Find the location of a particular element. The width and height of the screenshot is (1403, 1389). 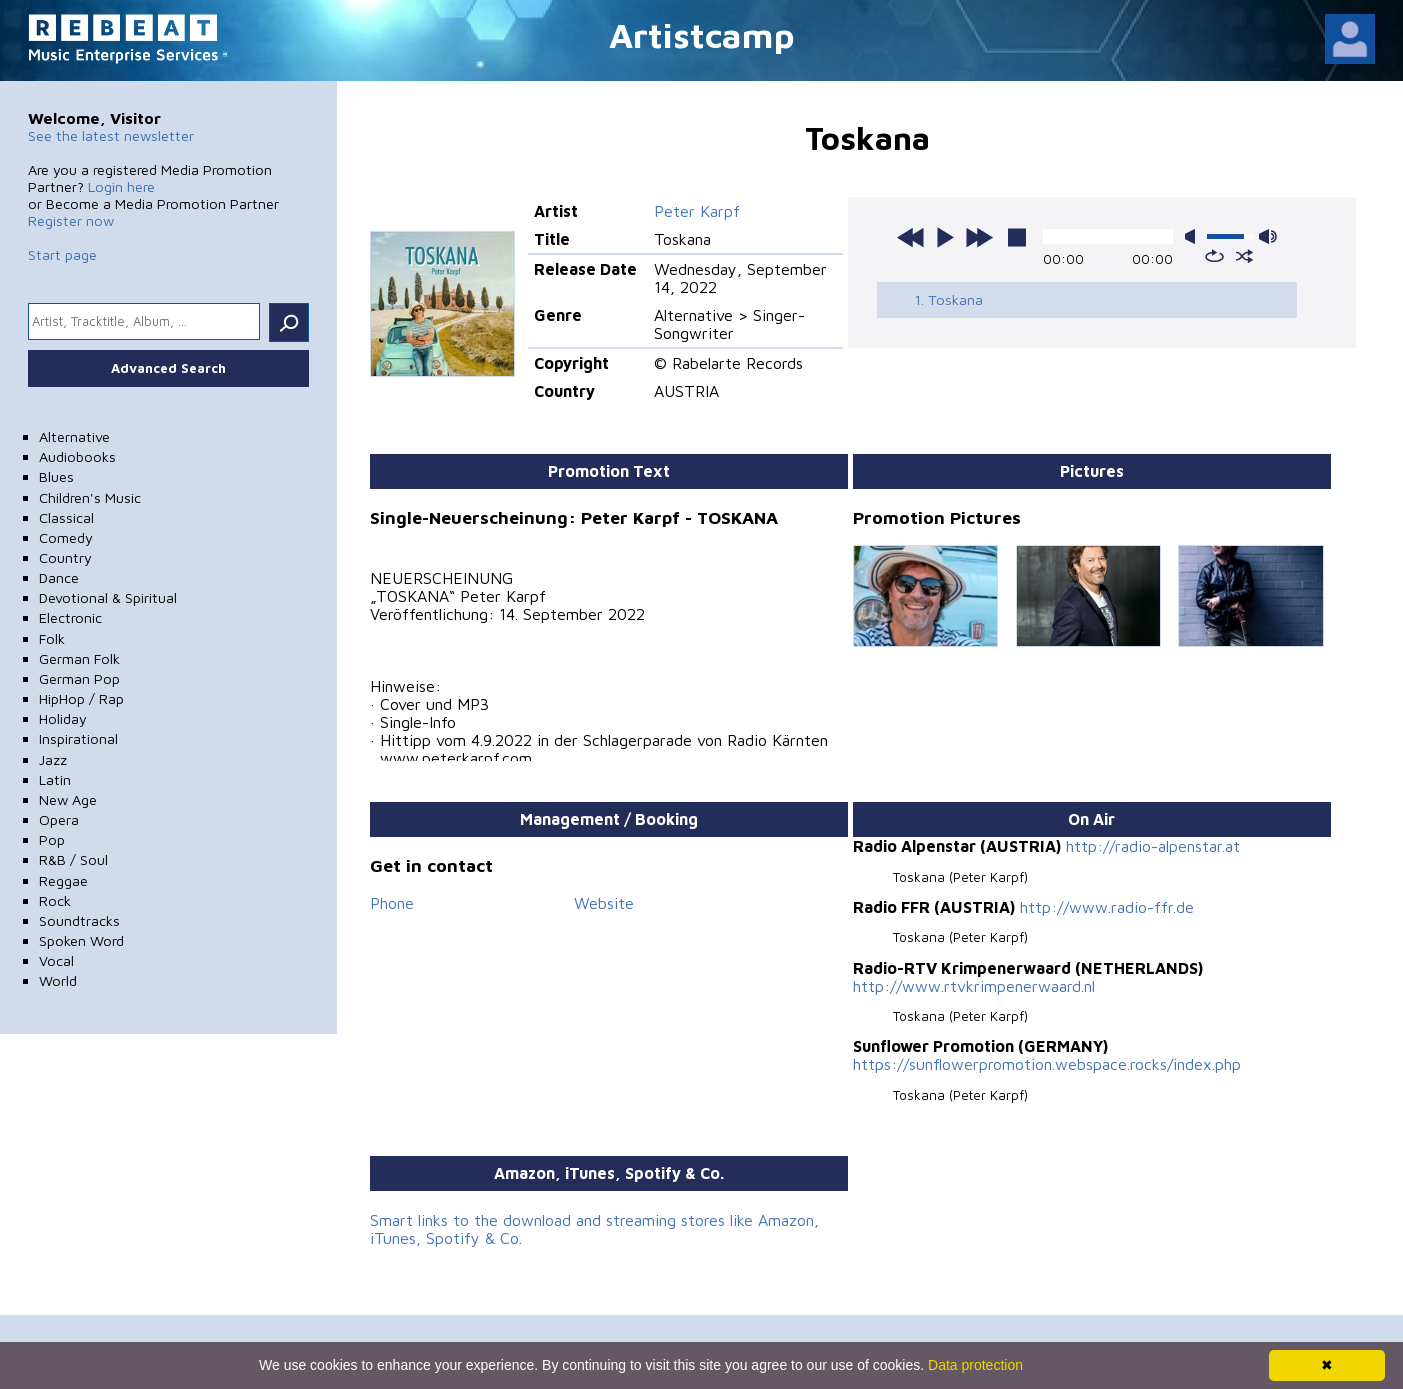

previous is located at coordinates (911, 237).